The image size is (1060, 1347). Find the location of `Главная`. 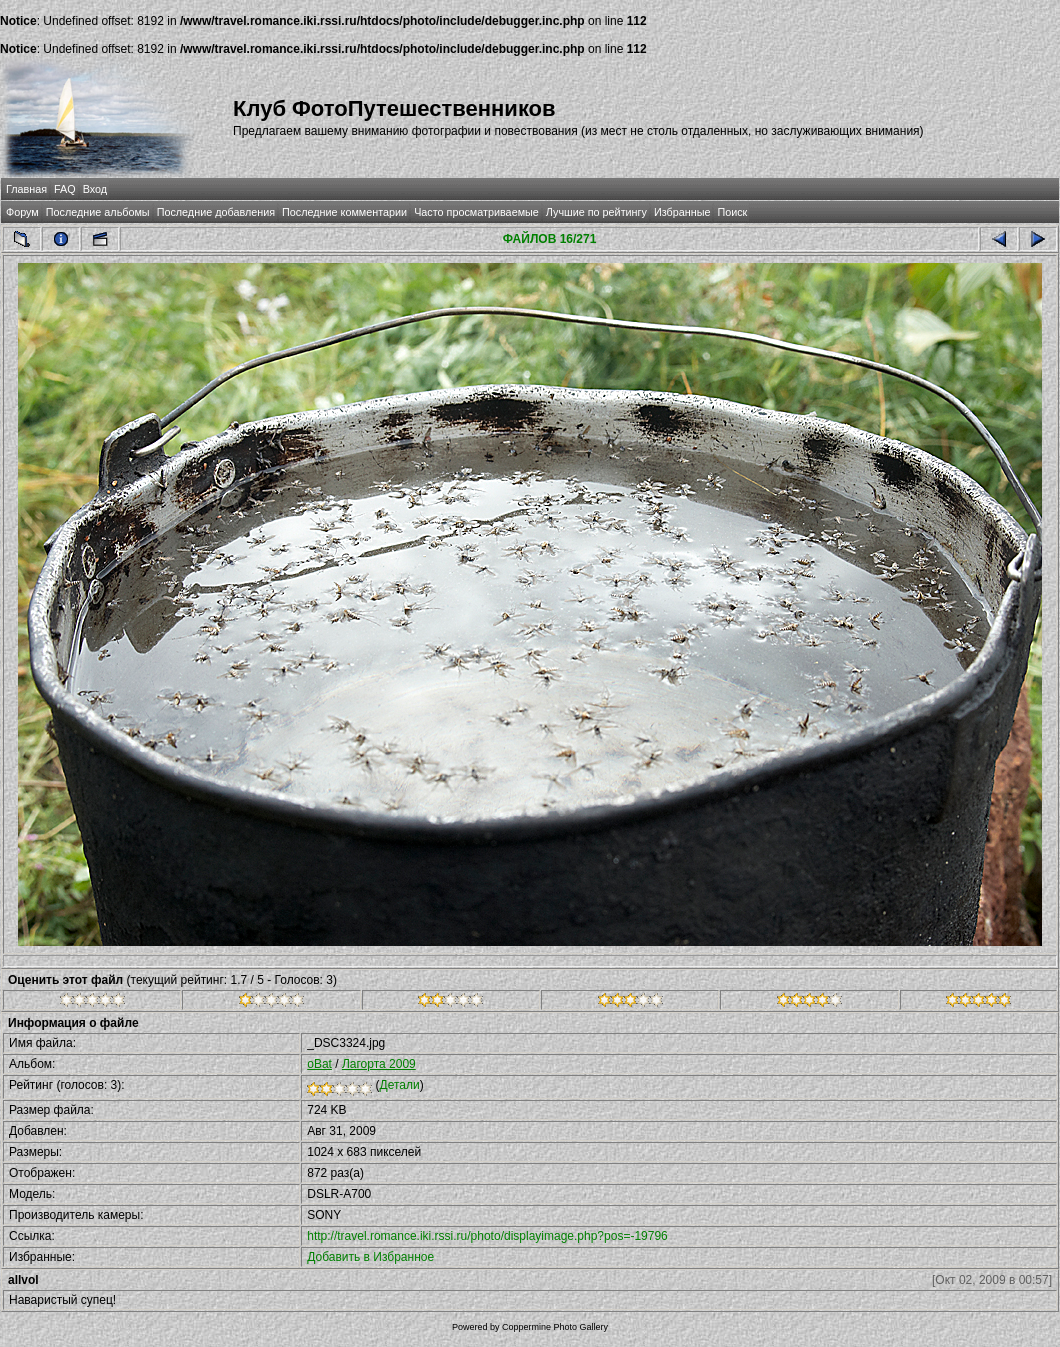

Главная is located at coordinates (26, 189).